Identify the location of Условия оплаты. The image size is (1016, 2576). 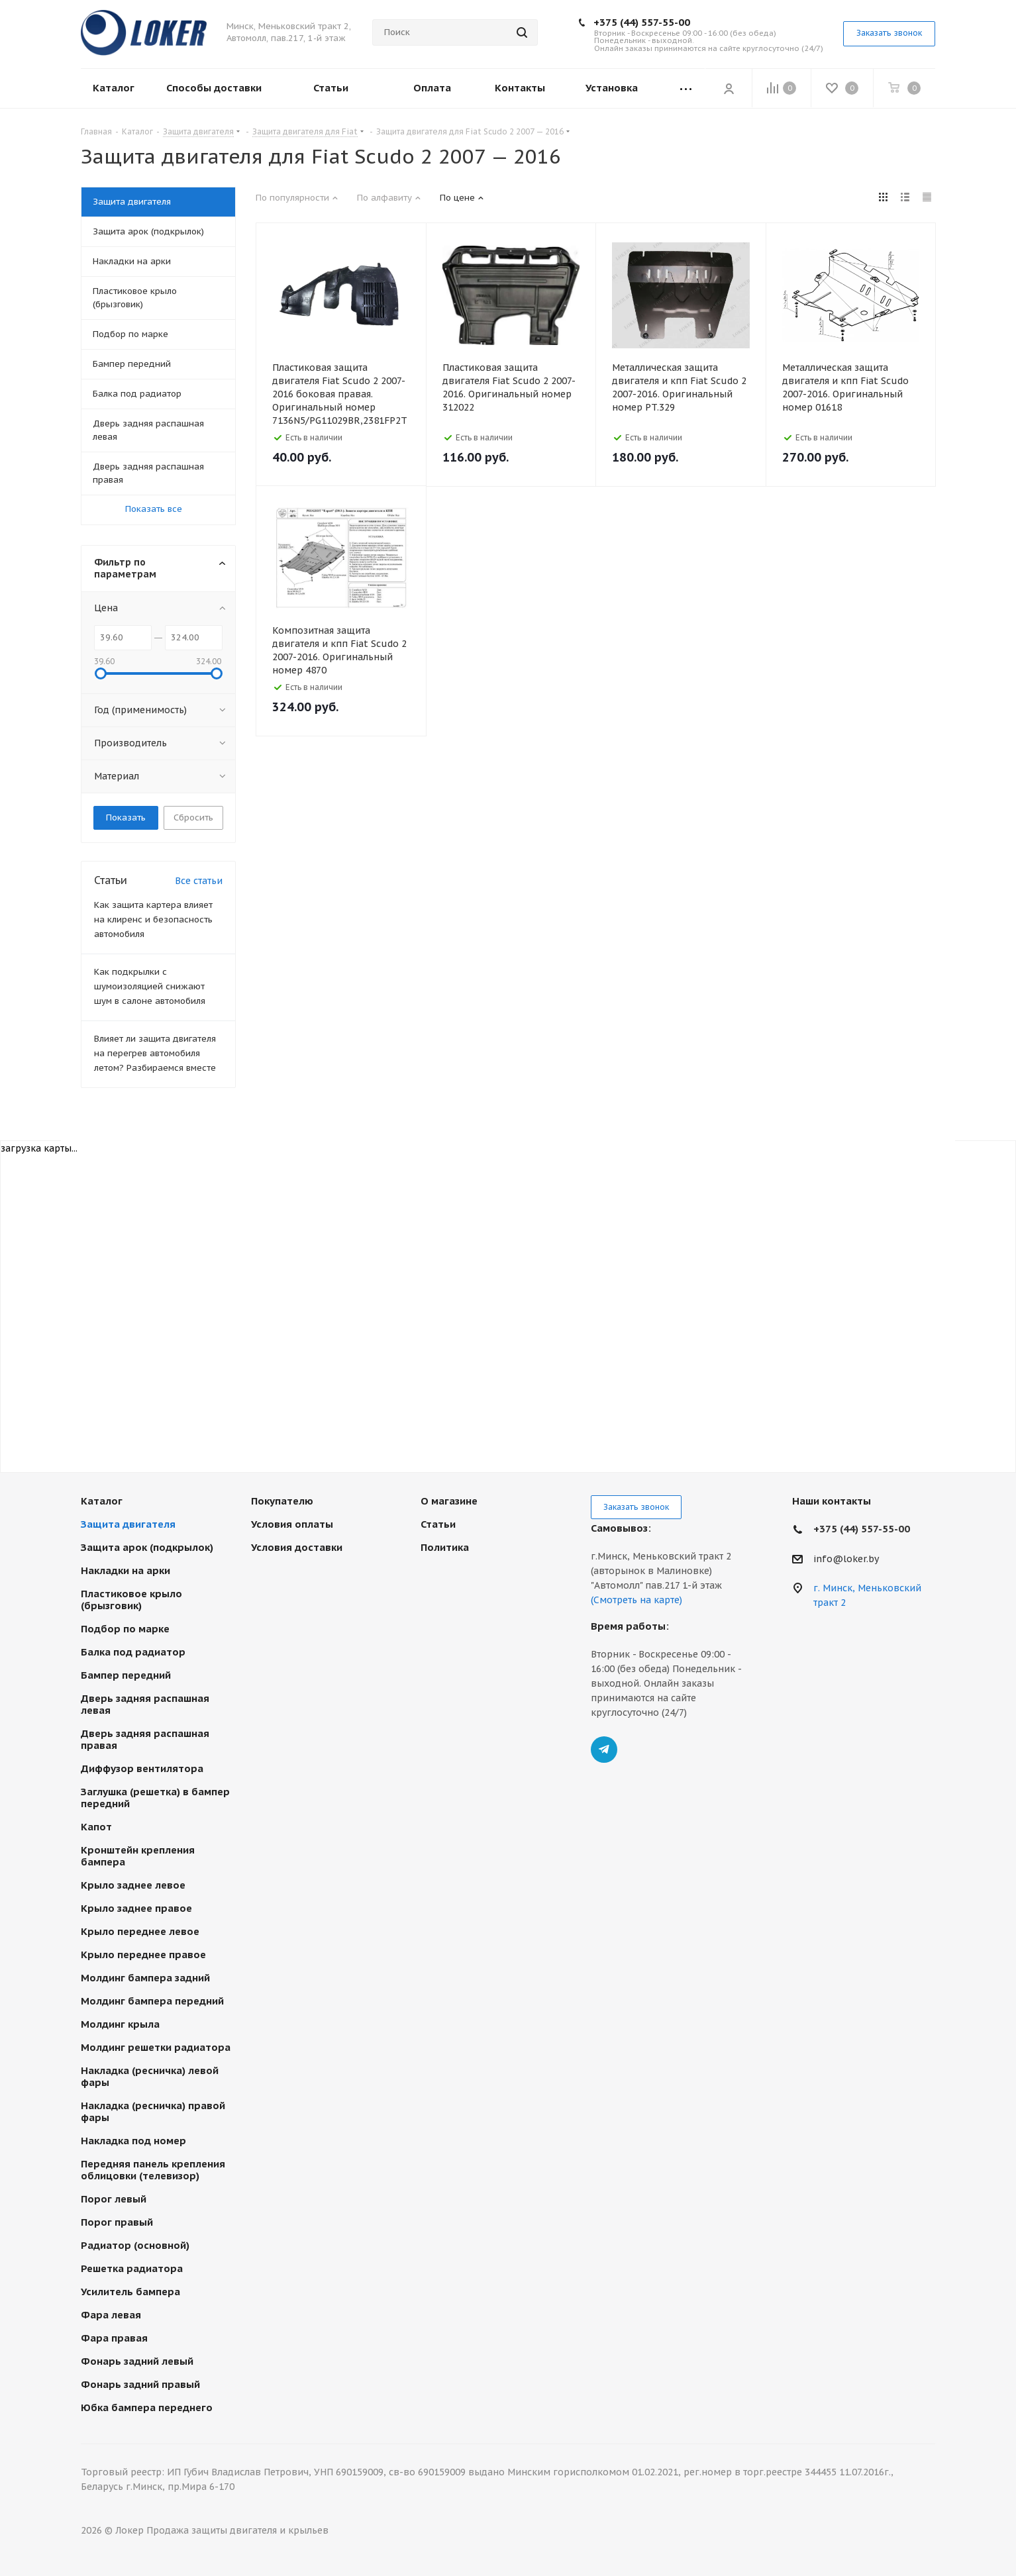
(292, 1524).